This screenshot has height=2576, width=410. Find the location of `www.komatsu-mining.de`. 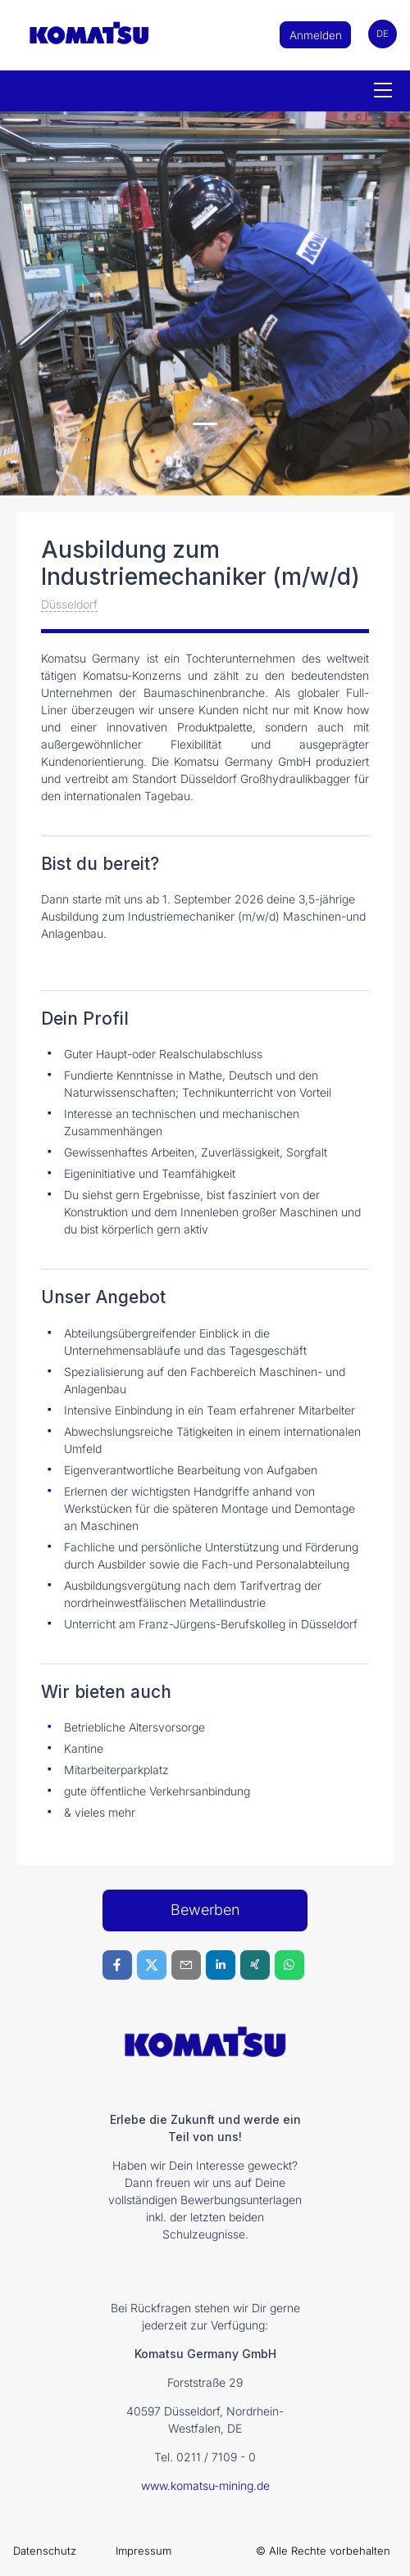

www.komatsu-mining.de is located at coordinates (205, 2485).